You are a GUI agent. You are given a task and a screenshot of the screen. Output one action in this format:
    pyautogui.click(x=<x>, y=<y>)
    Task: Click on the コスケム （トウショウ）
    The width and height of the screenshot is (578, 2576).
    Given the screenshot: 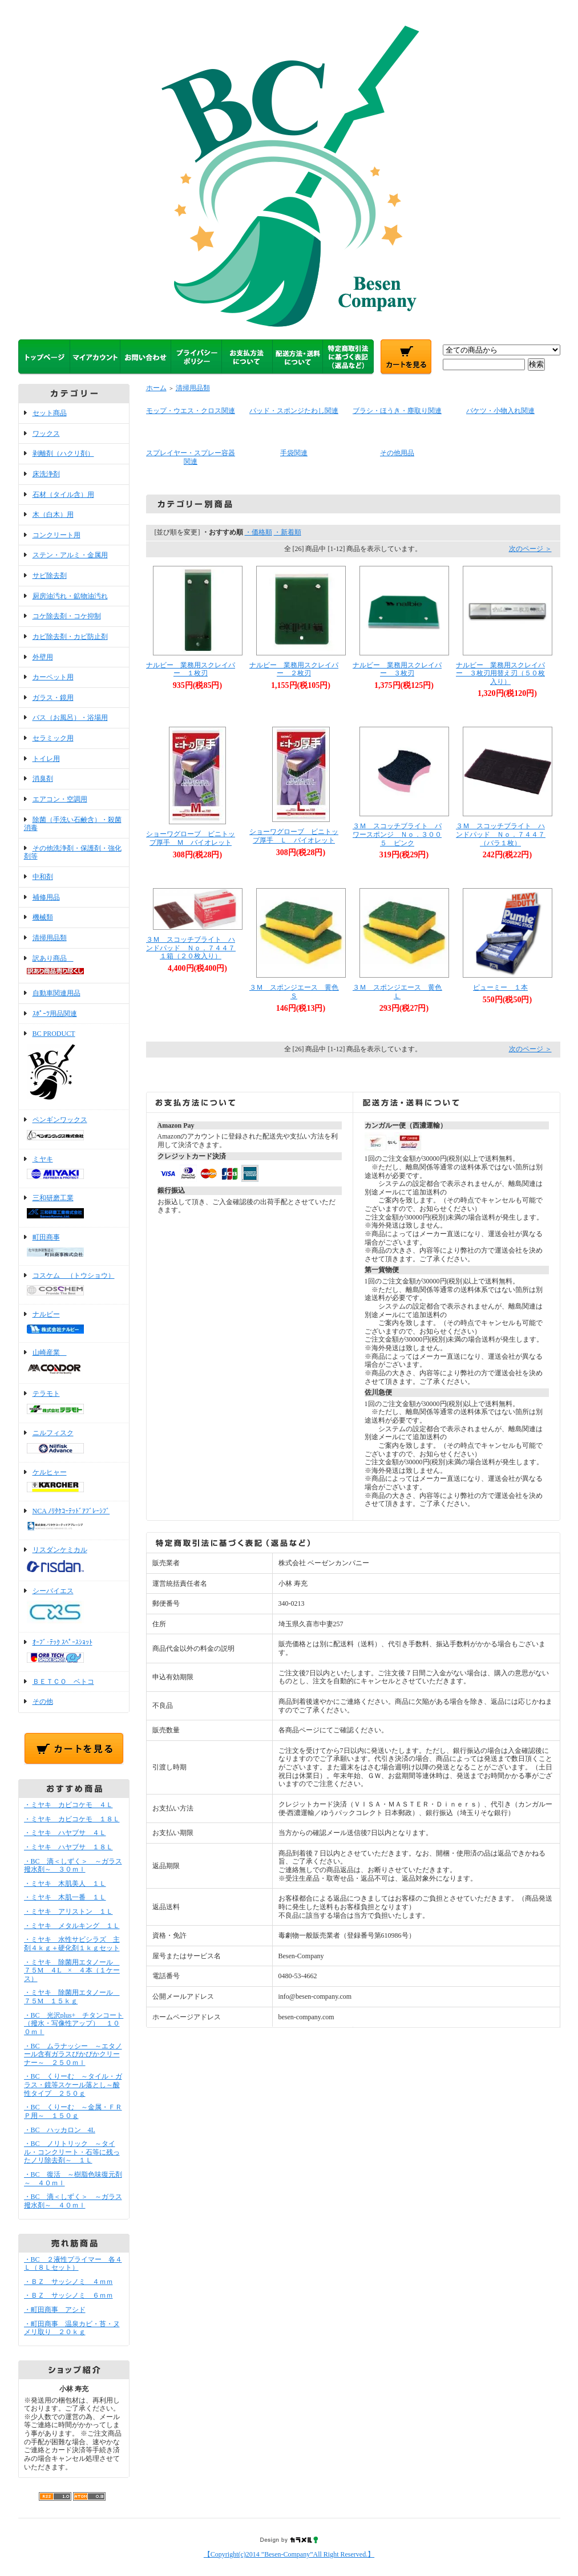 What is the action you would take?
    pyautogui.click(x=74, y=1285)
    